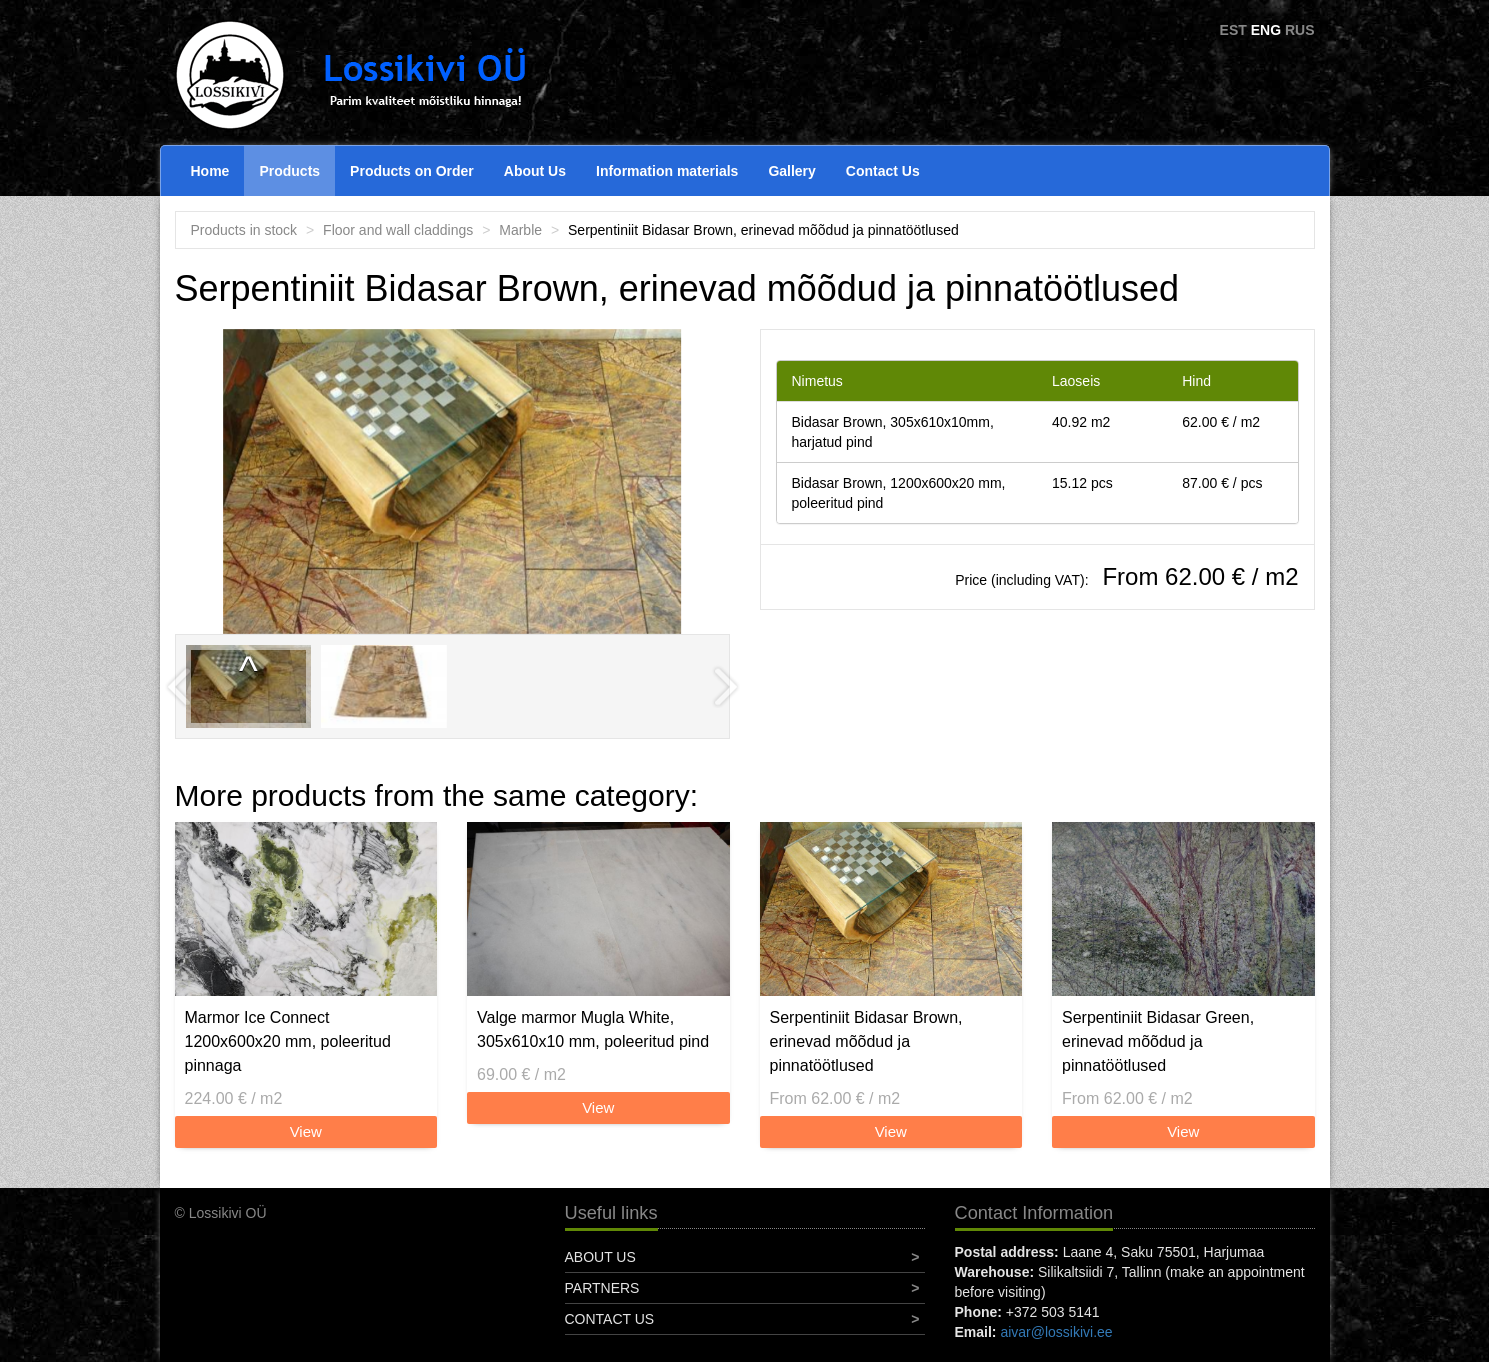  Describe the element at coordinates (210, 171) in the screenshot. I see `Home` at that location.